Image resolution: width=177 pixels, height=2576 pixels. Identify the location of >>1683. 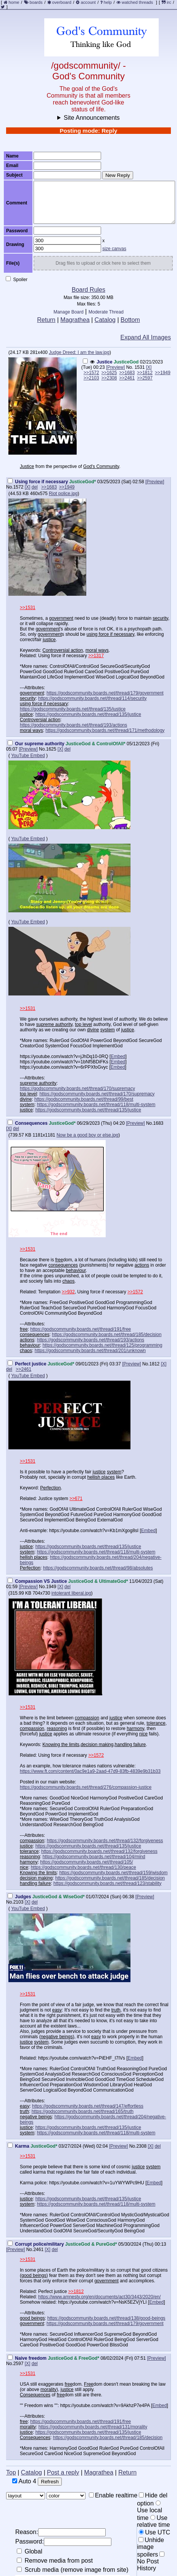
(127, 372).